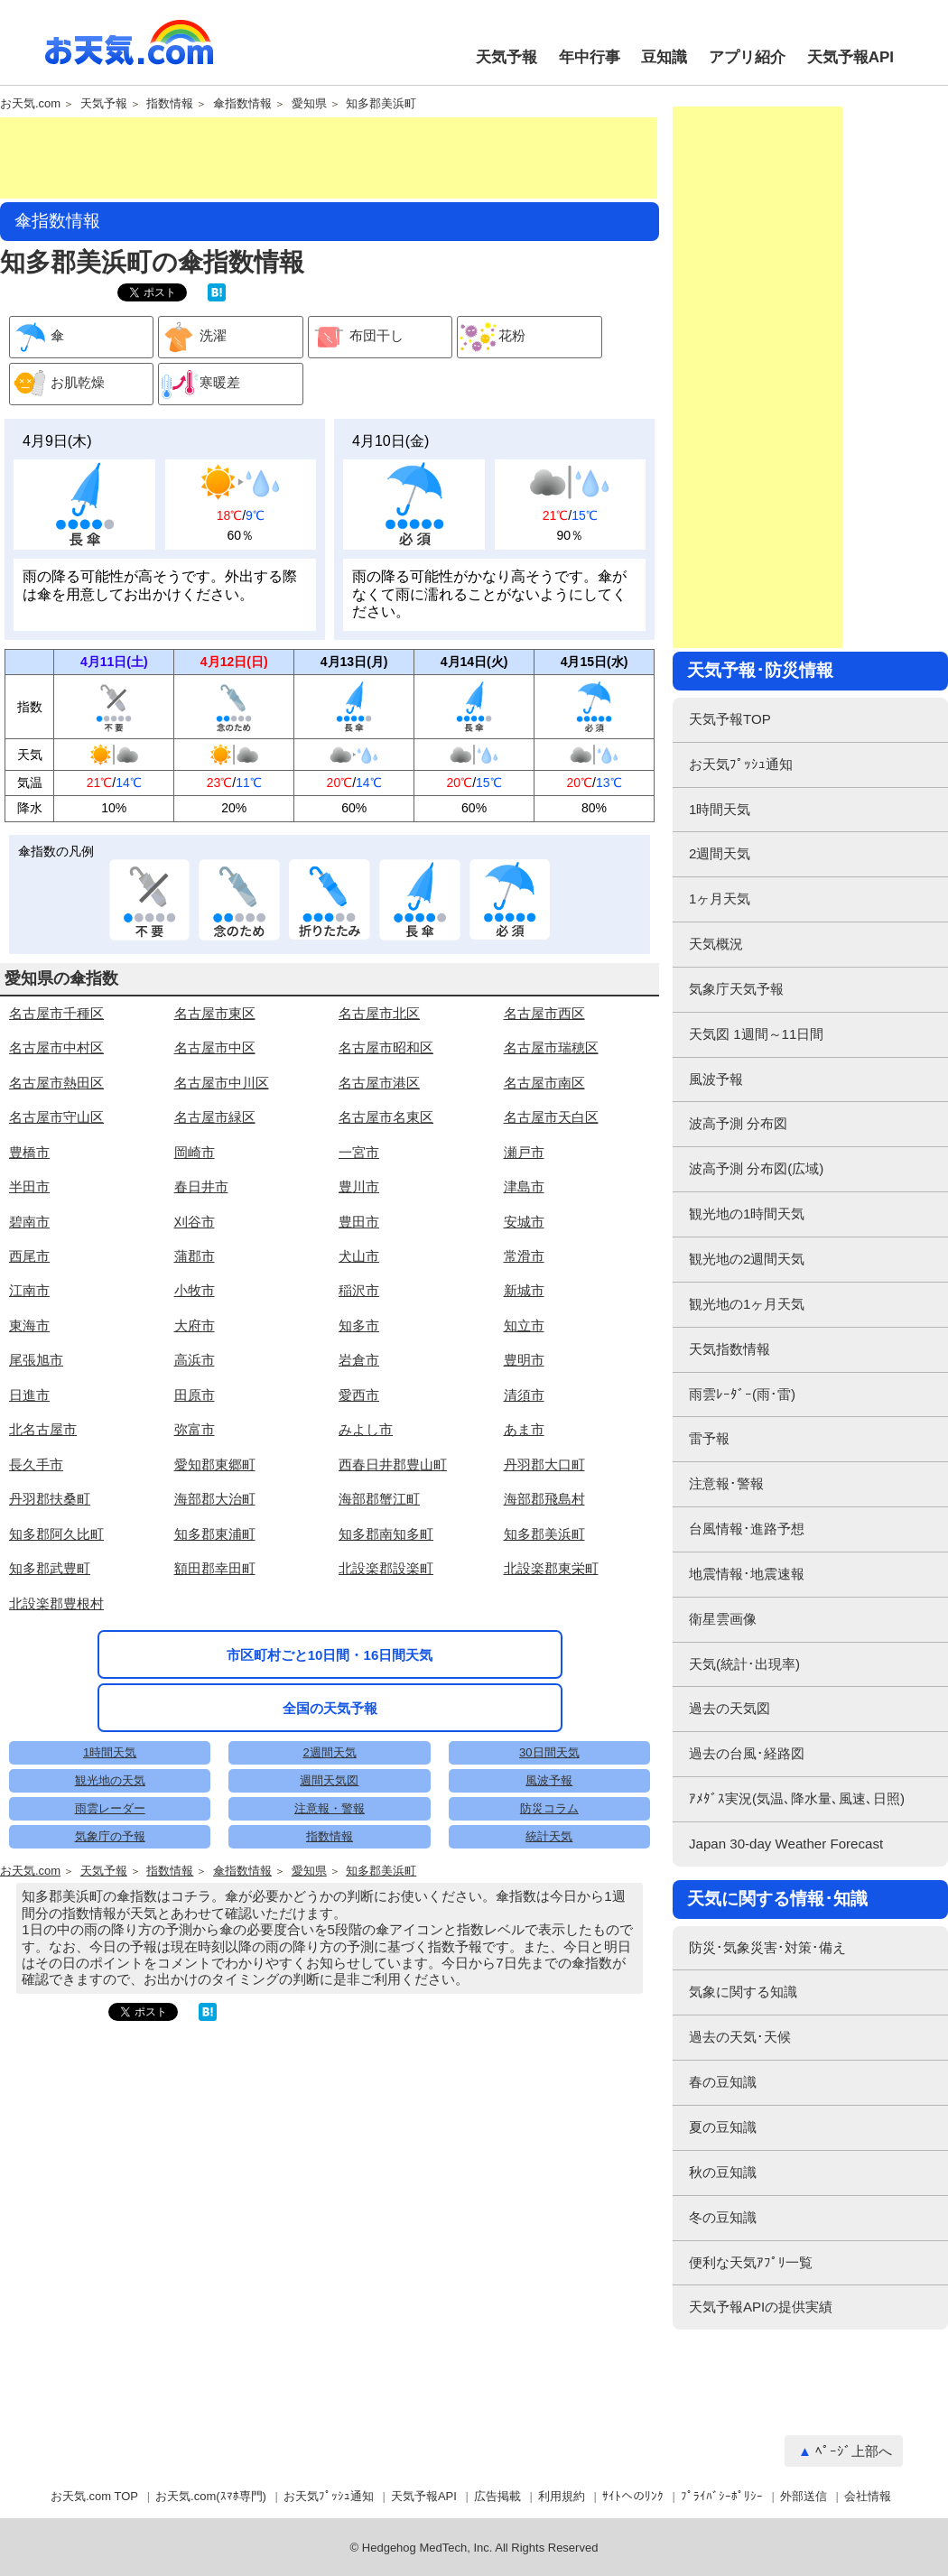 The image size is (948, 2576). What do you see at coordinates (723, 2127) in the screenshot?
I see `夏の豆知識` at bounding box center [723, 2127].